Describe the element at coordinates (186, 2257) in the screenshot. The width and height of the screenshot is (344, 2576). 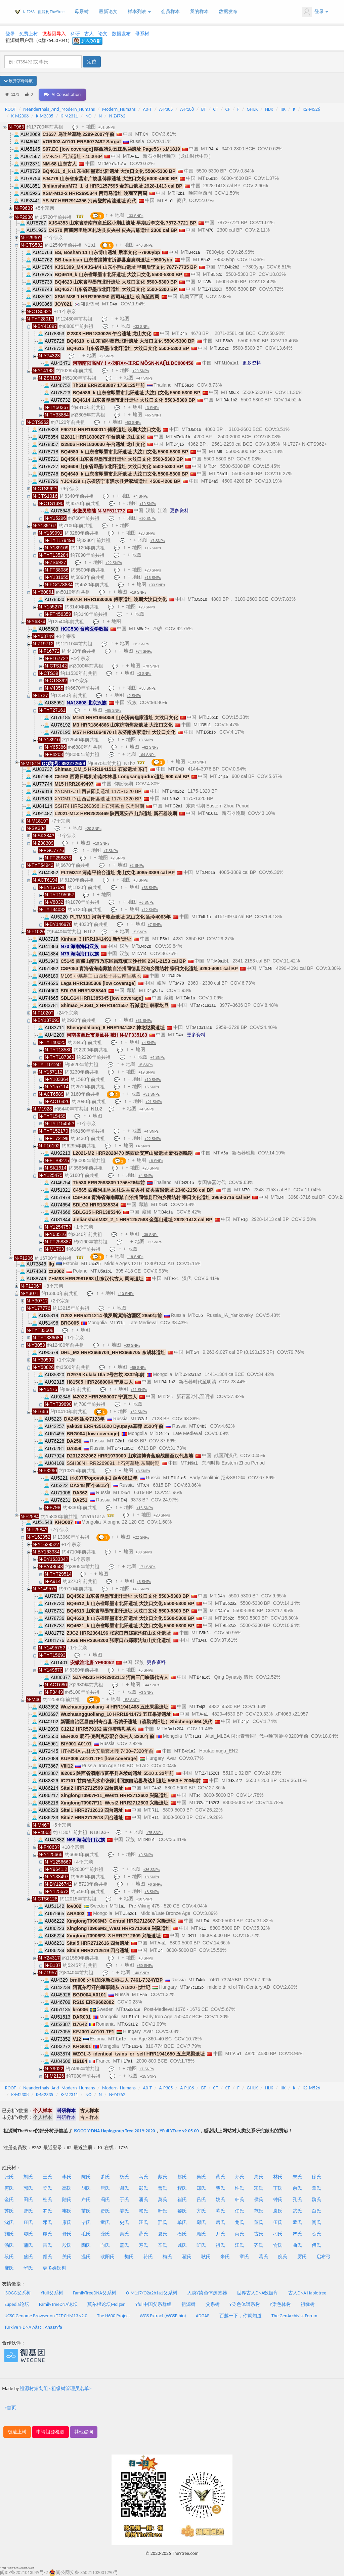
I see `翟氏` at that location.